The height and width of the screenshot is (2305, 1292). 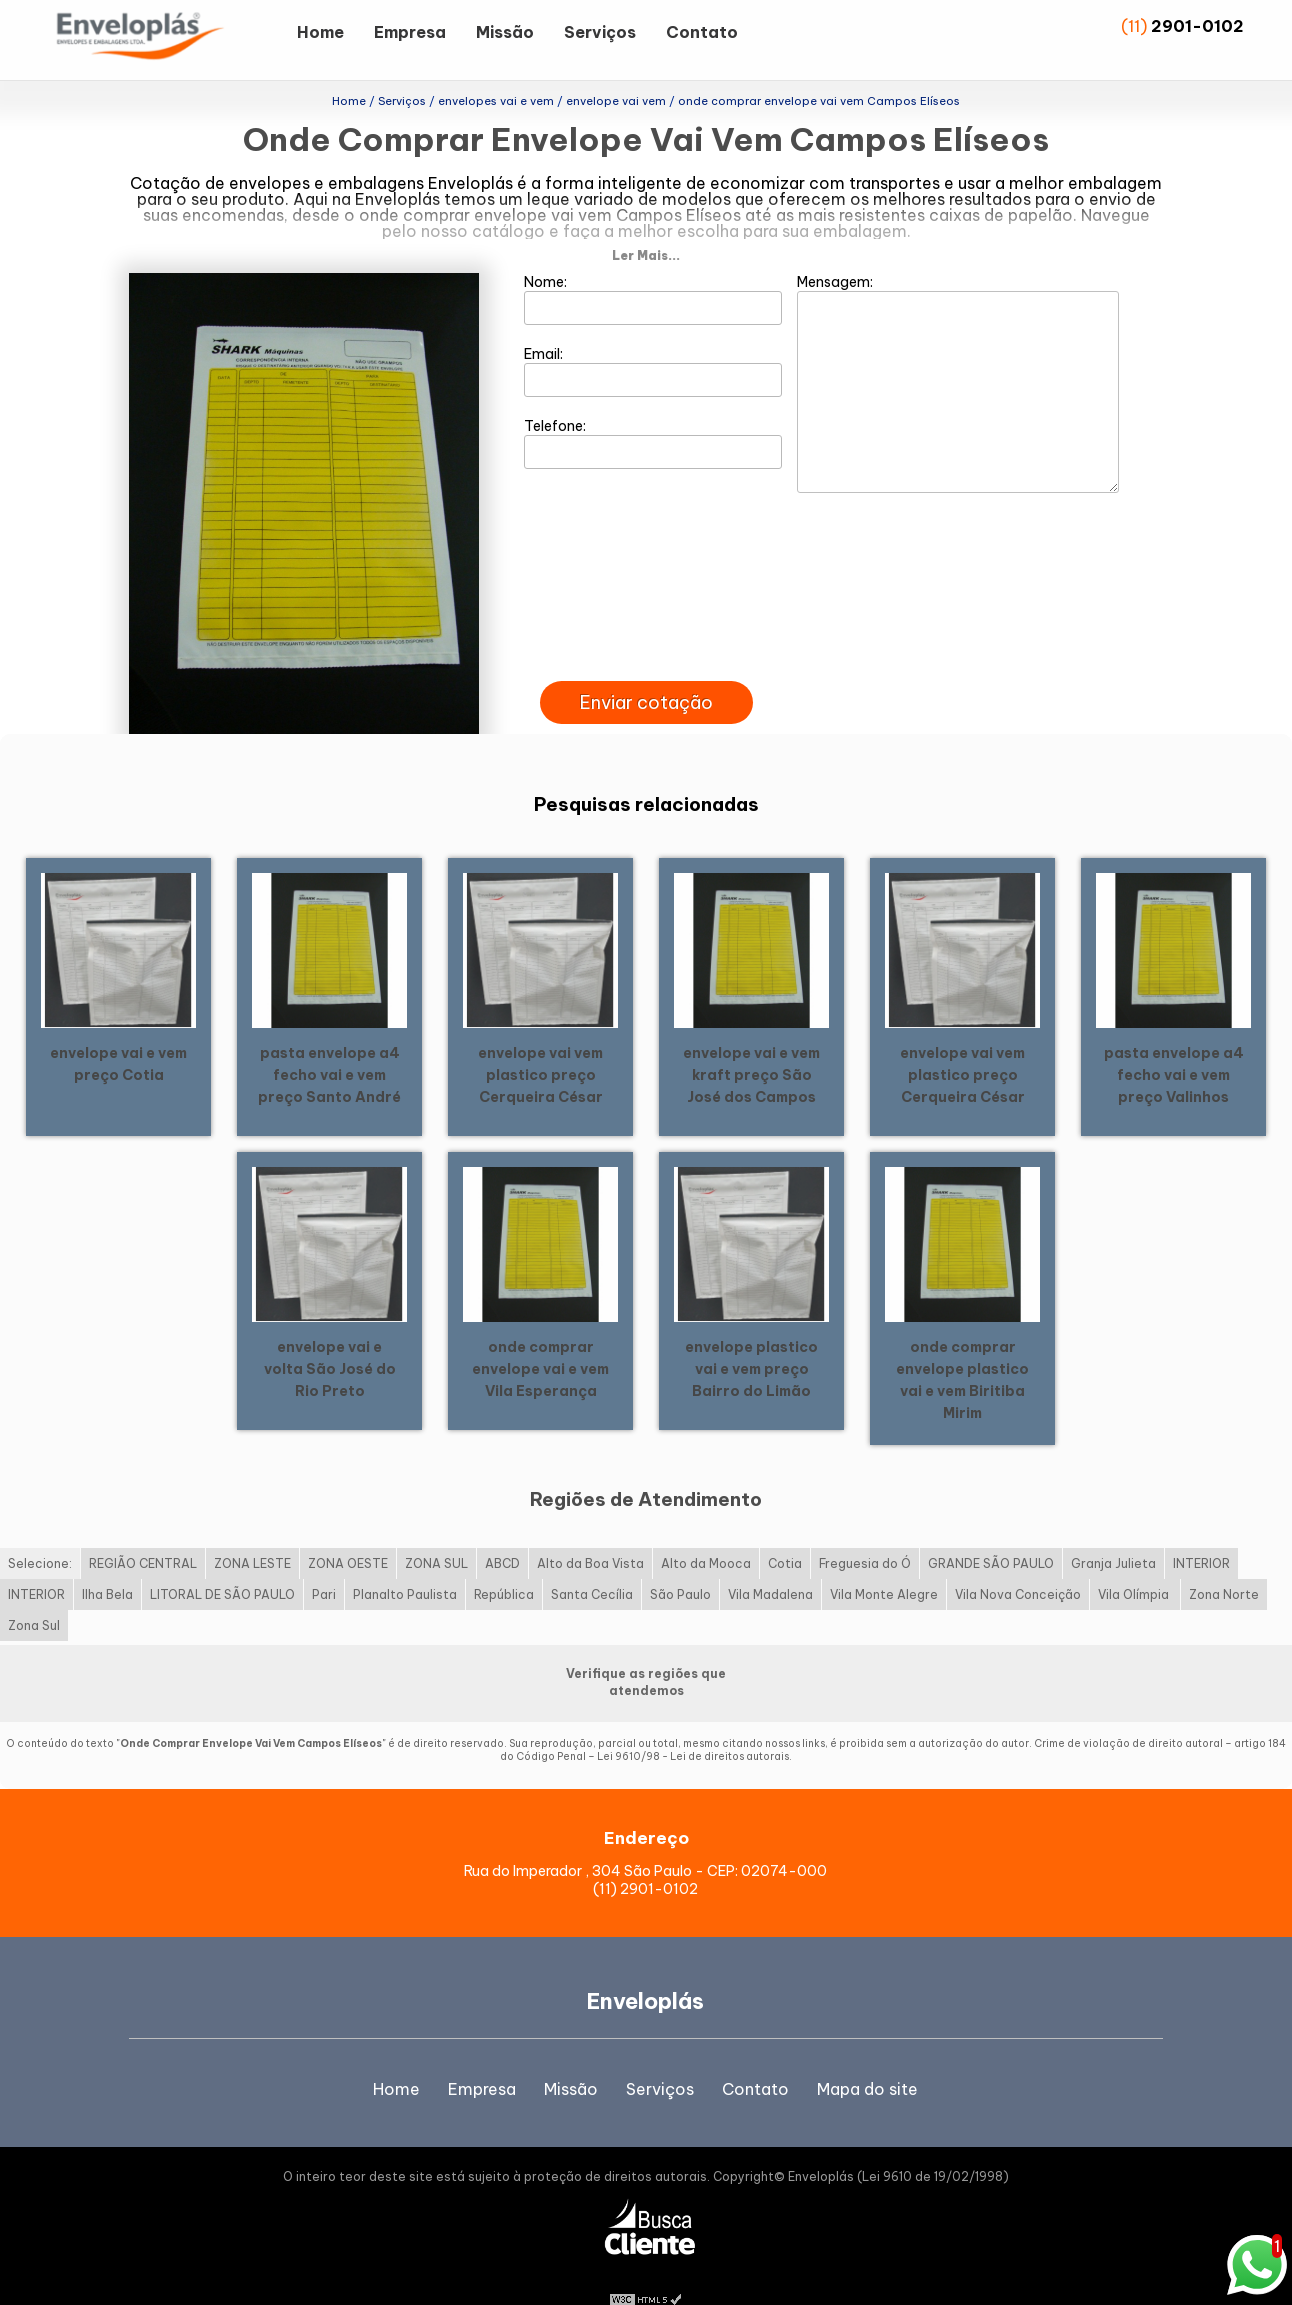 I want to click on Contato, so click(x=702, y=32).